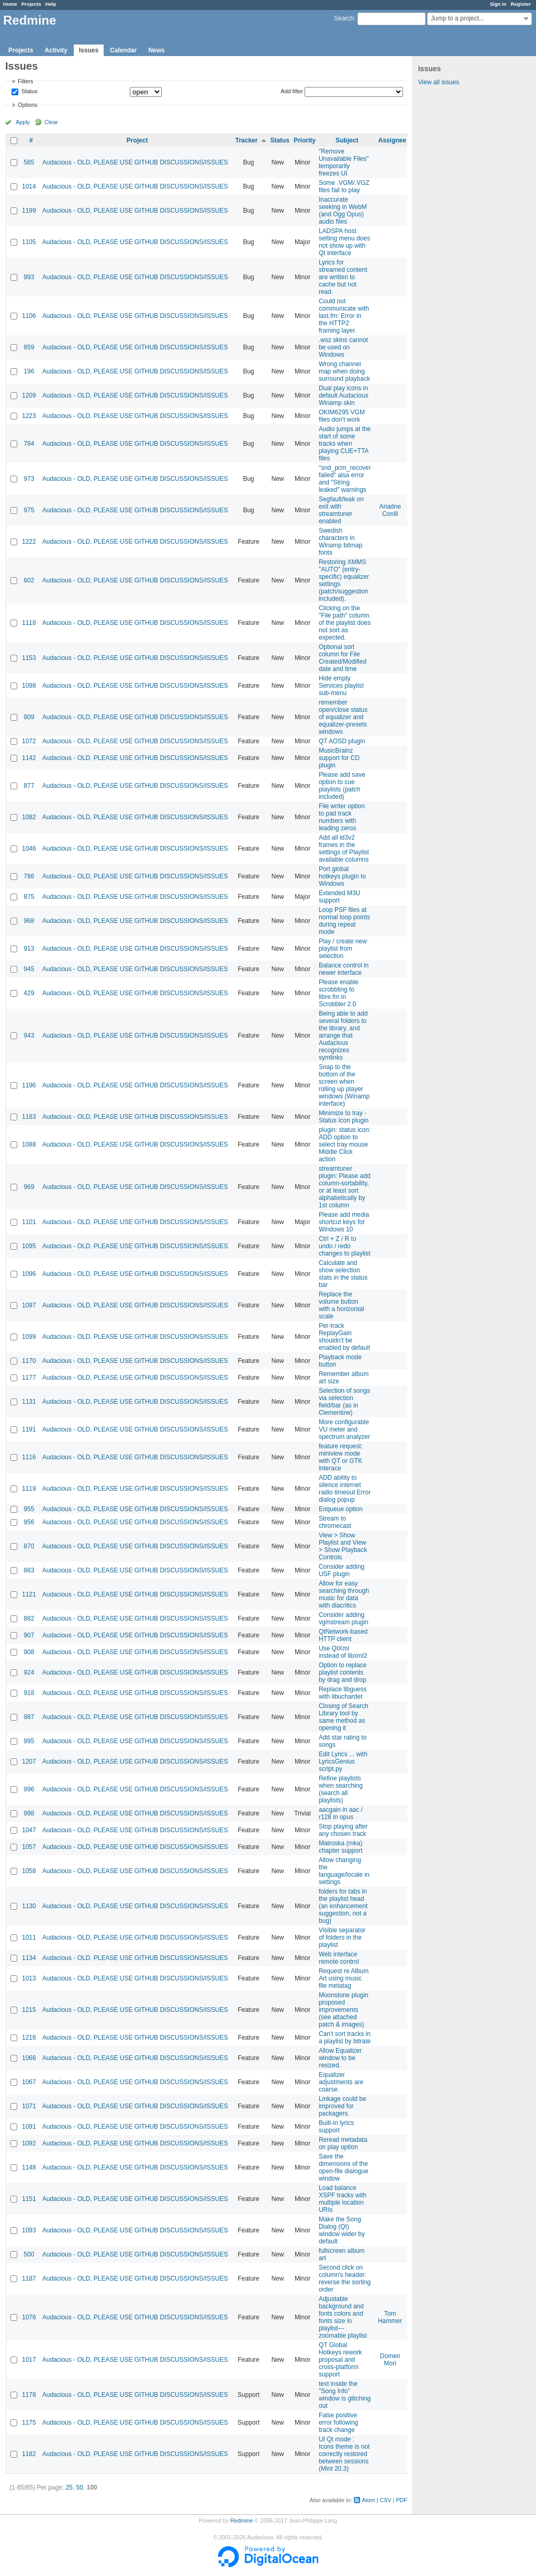  What do you see at coordinates (29, 2037) in the screenshot?
I see `1216` at bounding box center [29, 2037].